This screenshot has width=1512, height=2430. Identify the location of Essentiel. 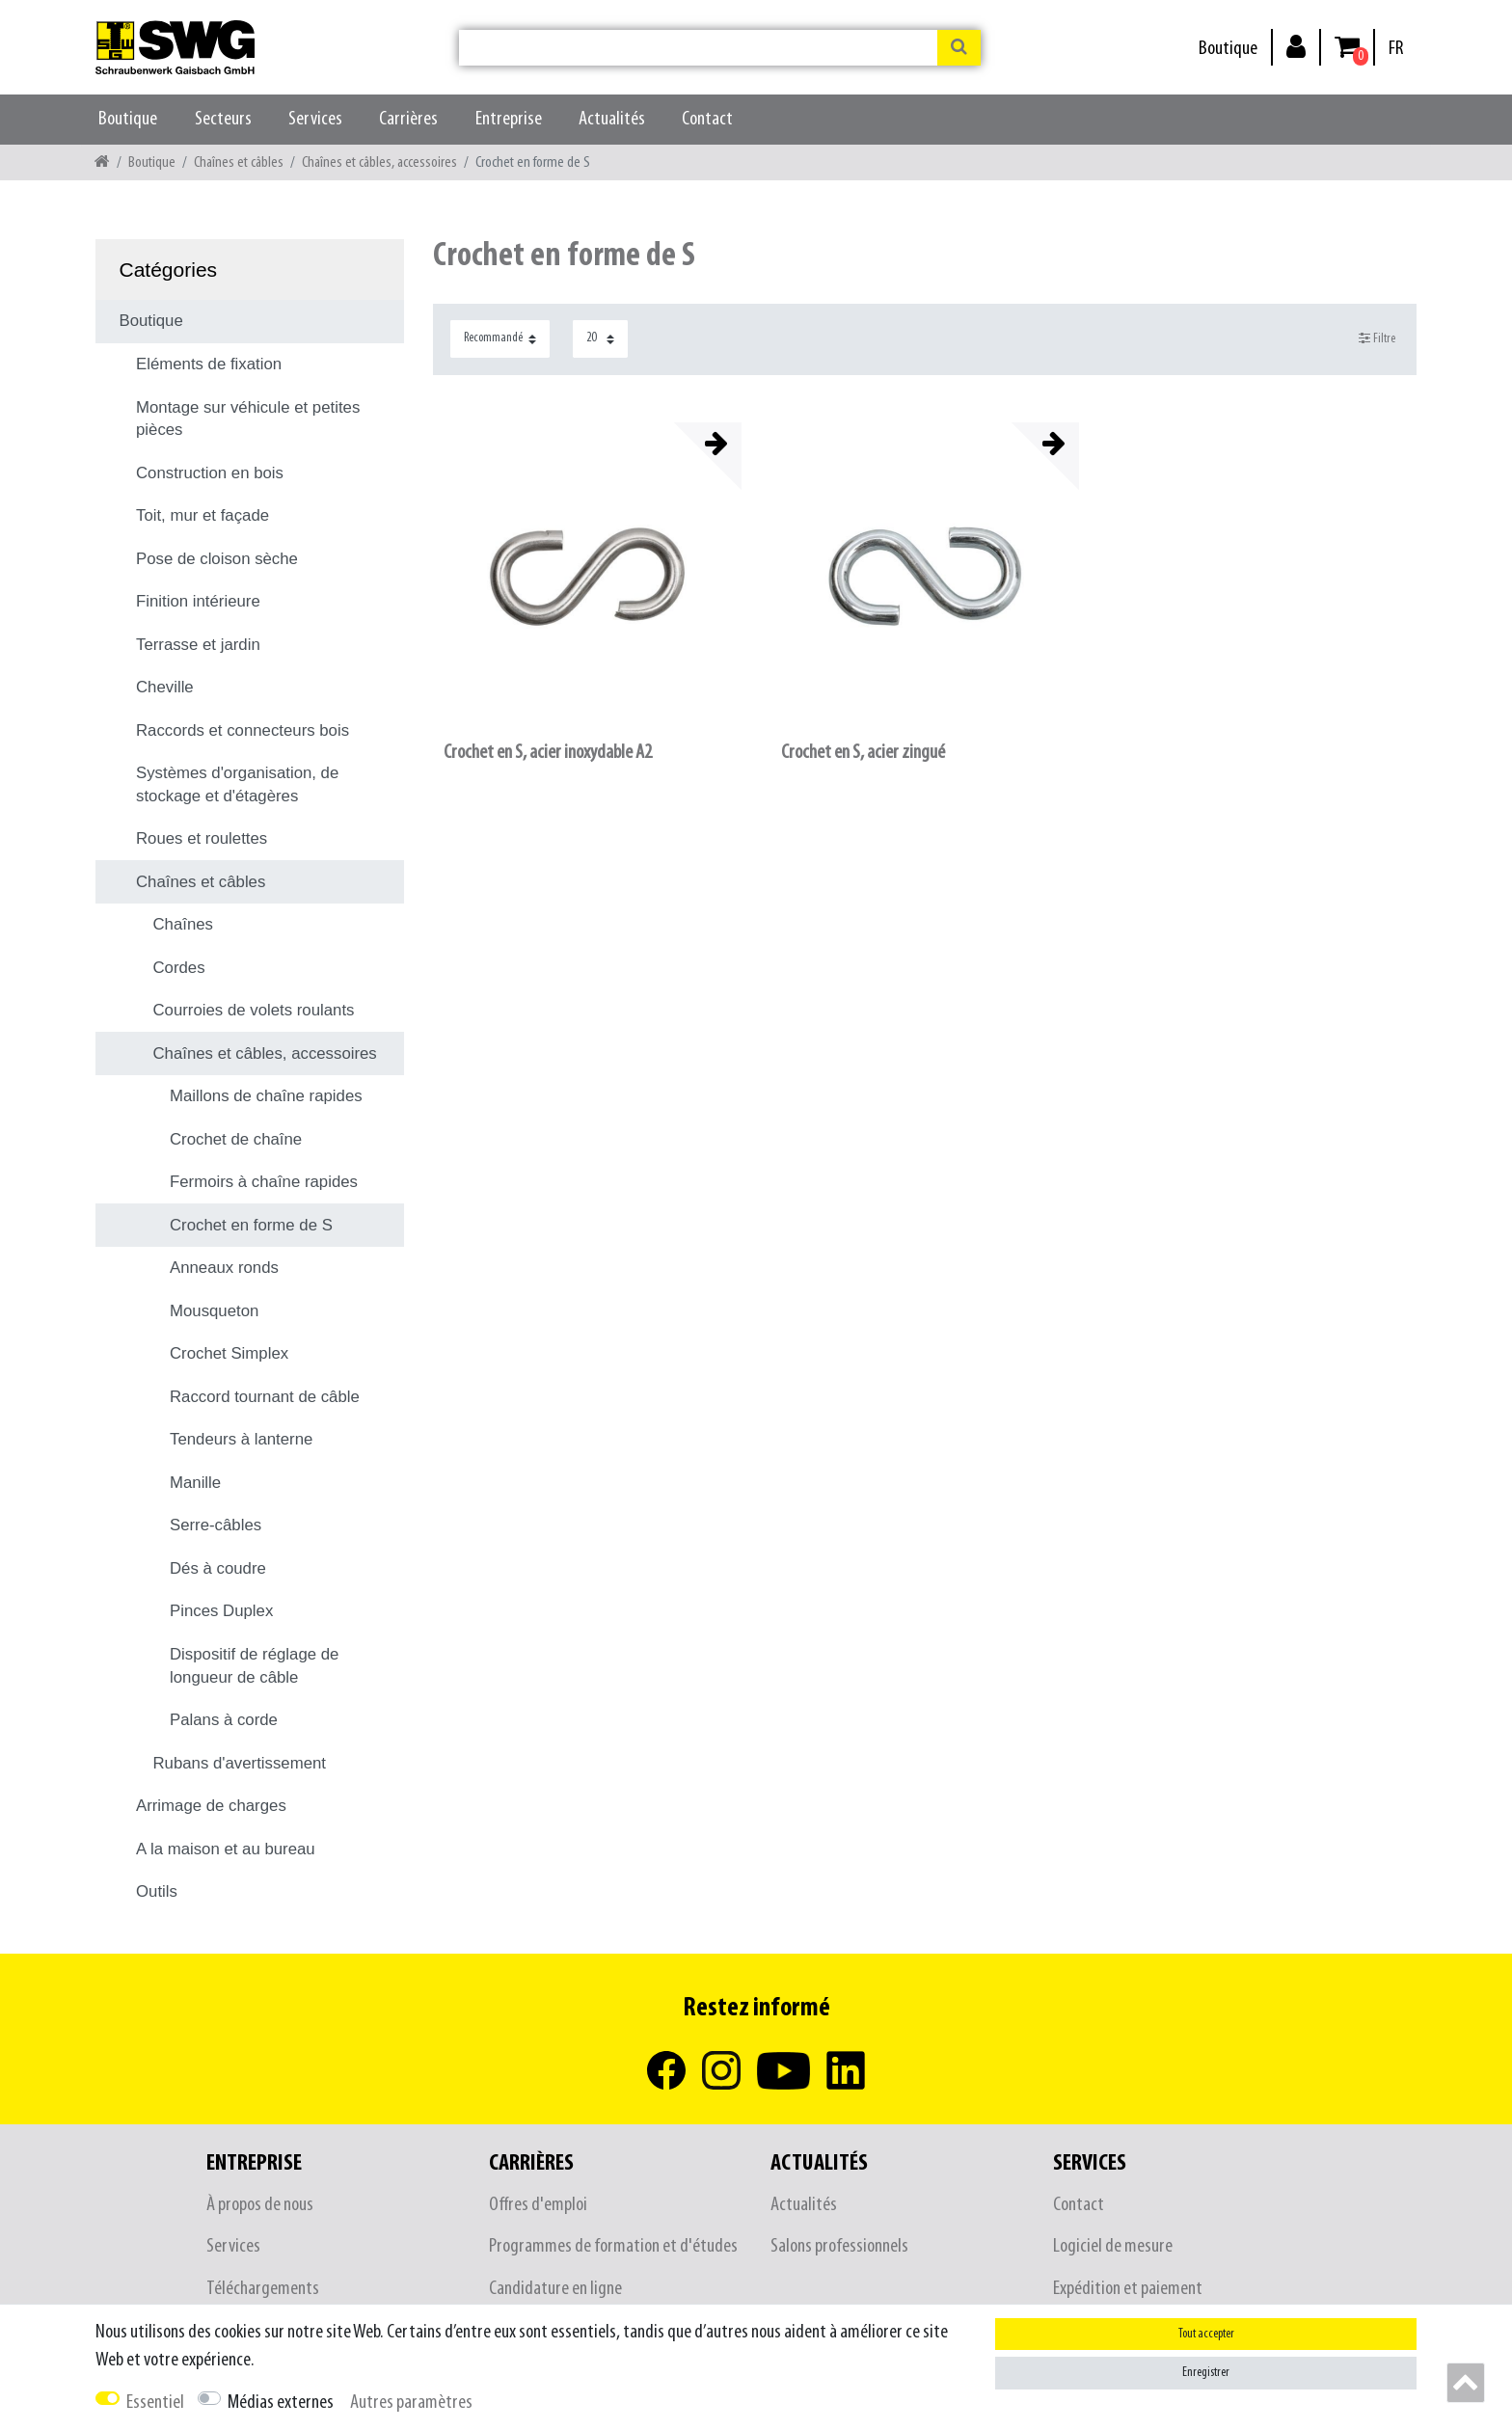
(155, 2402).